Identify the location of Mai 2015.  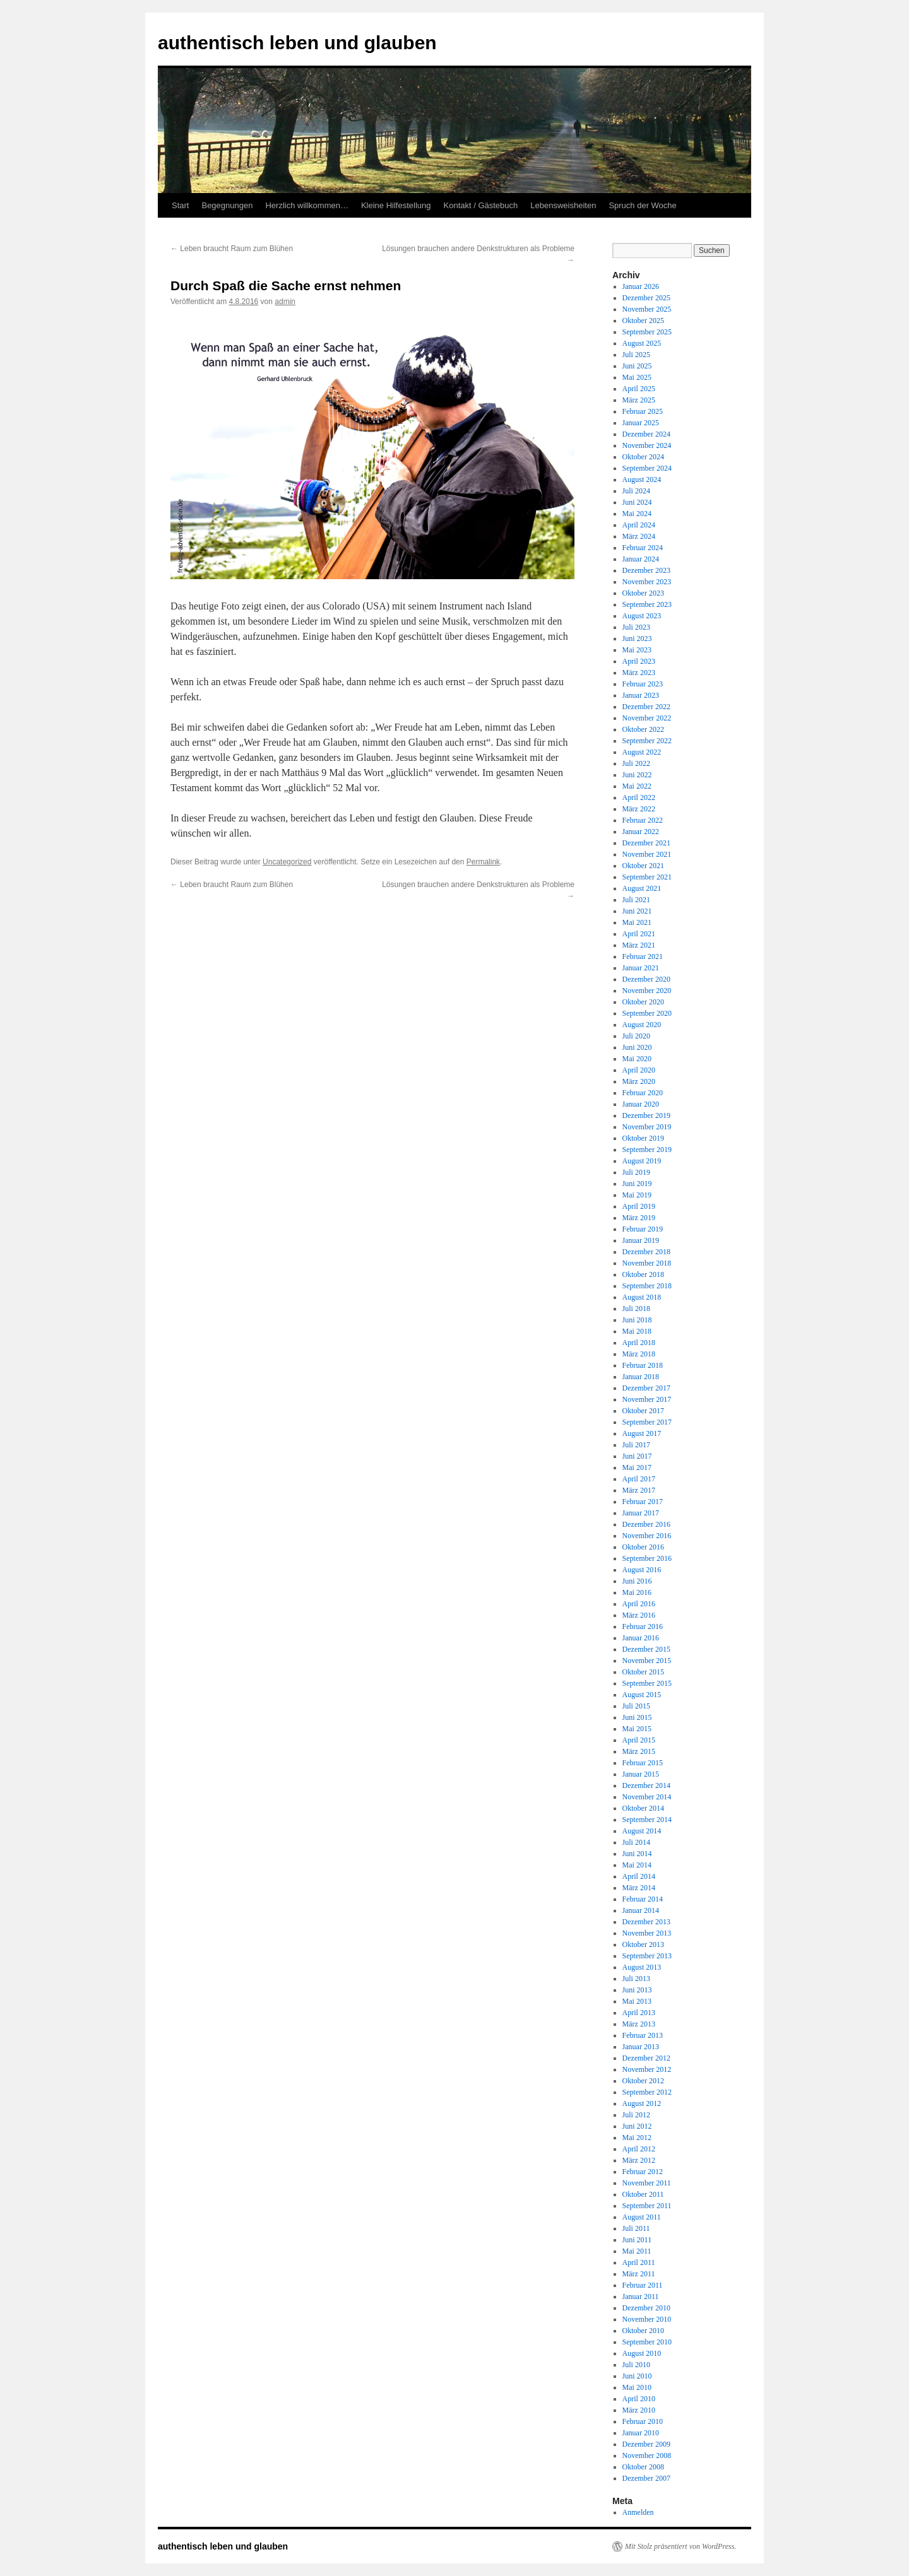
(636, 1728).